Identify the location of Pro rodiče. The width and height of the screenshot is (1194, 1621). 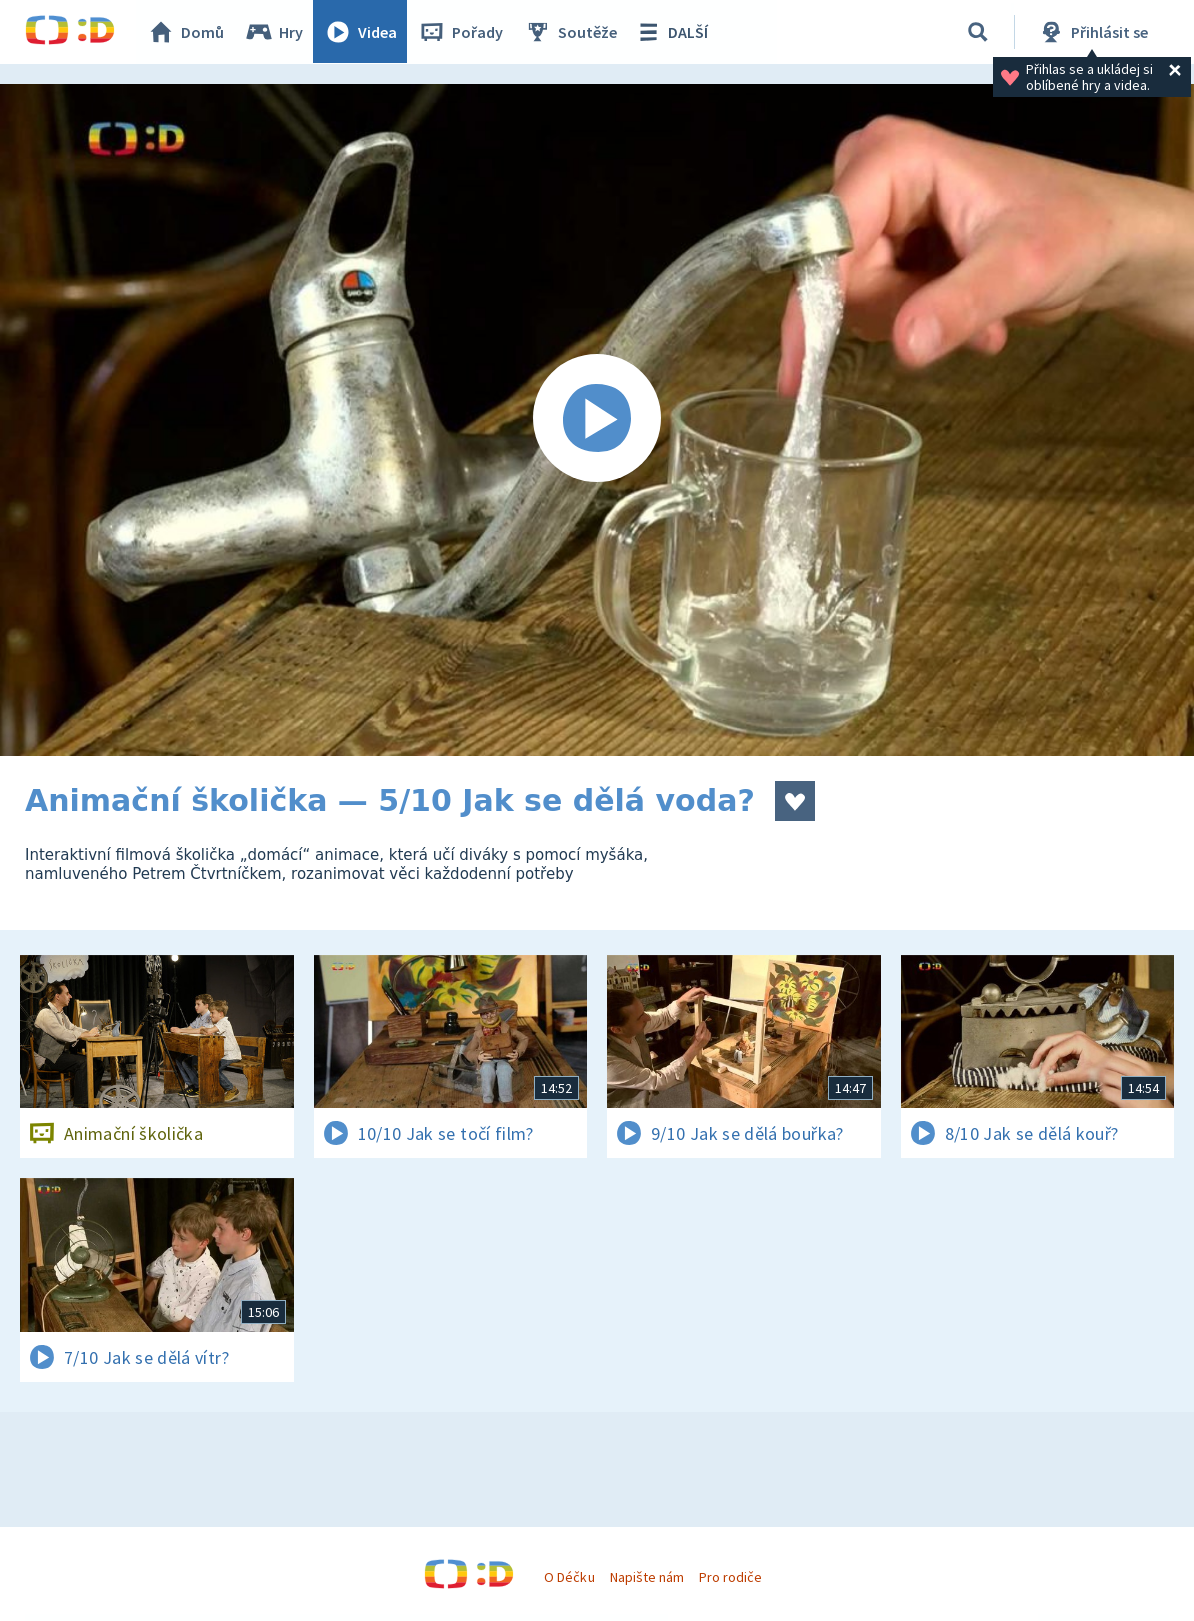
(730, 1577).